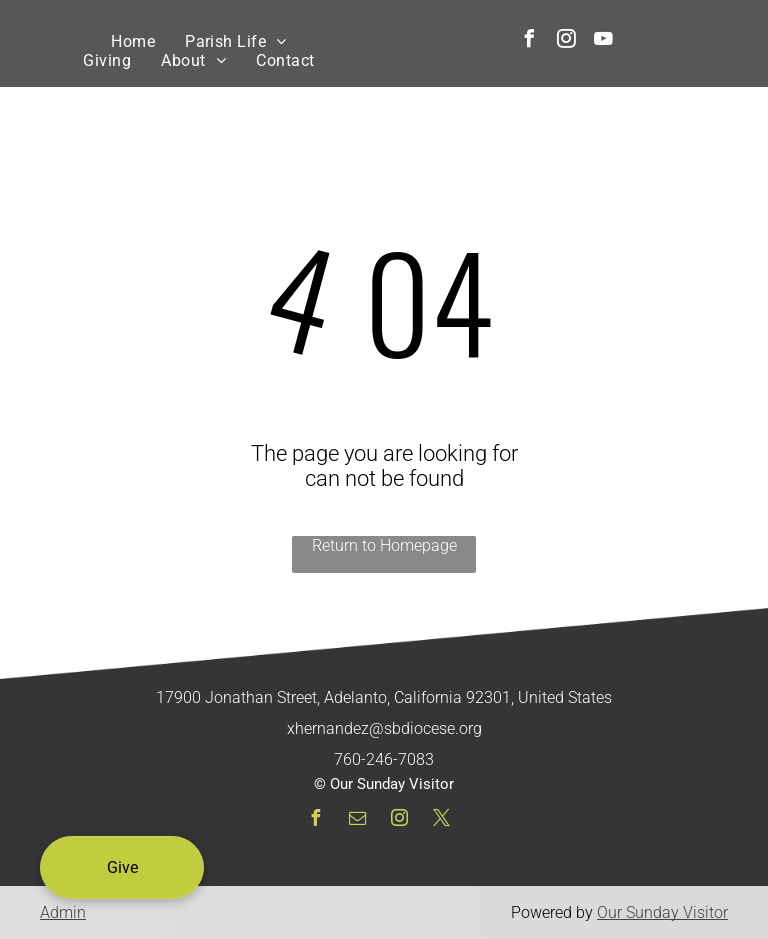  Describe the element at coordinates (566, 41) in the screenshot. I see `[instagram]` at that location.